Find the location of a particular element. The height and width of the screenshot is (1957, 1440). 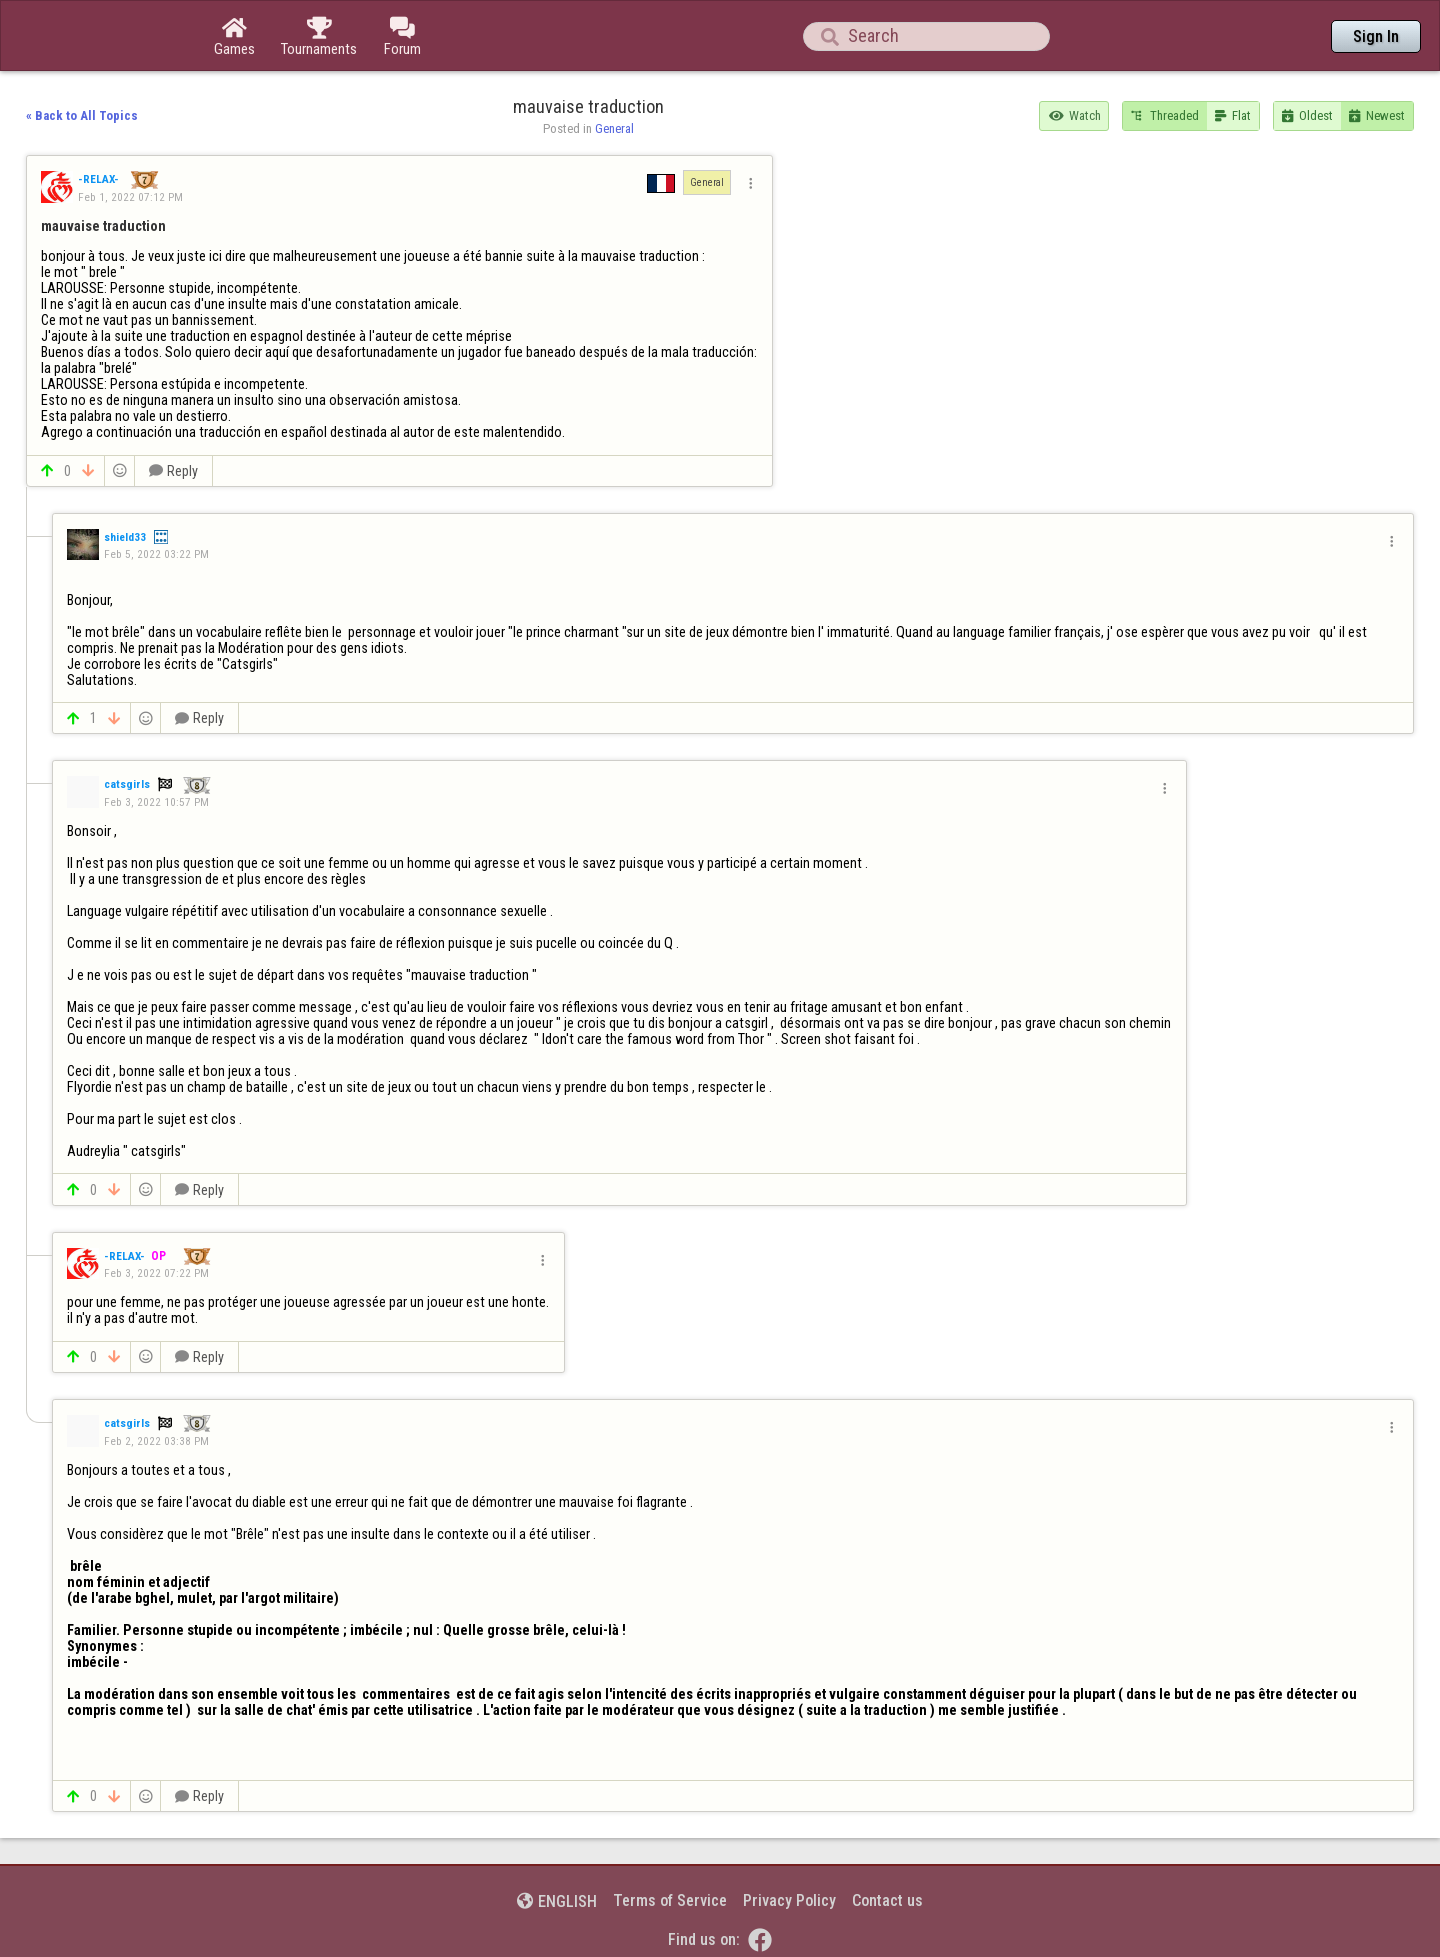

Feb 2, 2022 03:38 PM is located at coordinates (156, 1441).